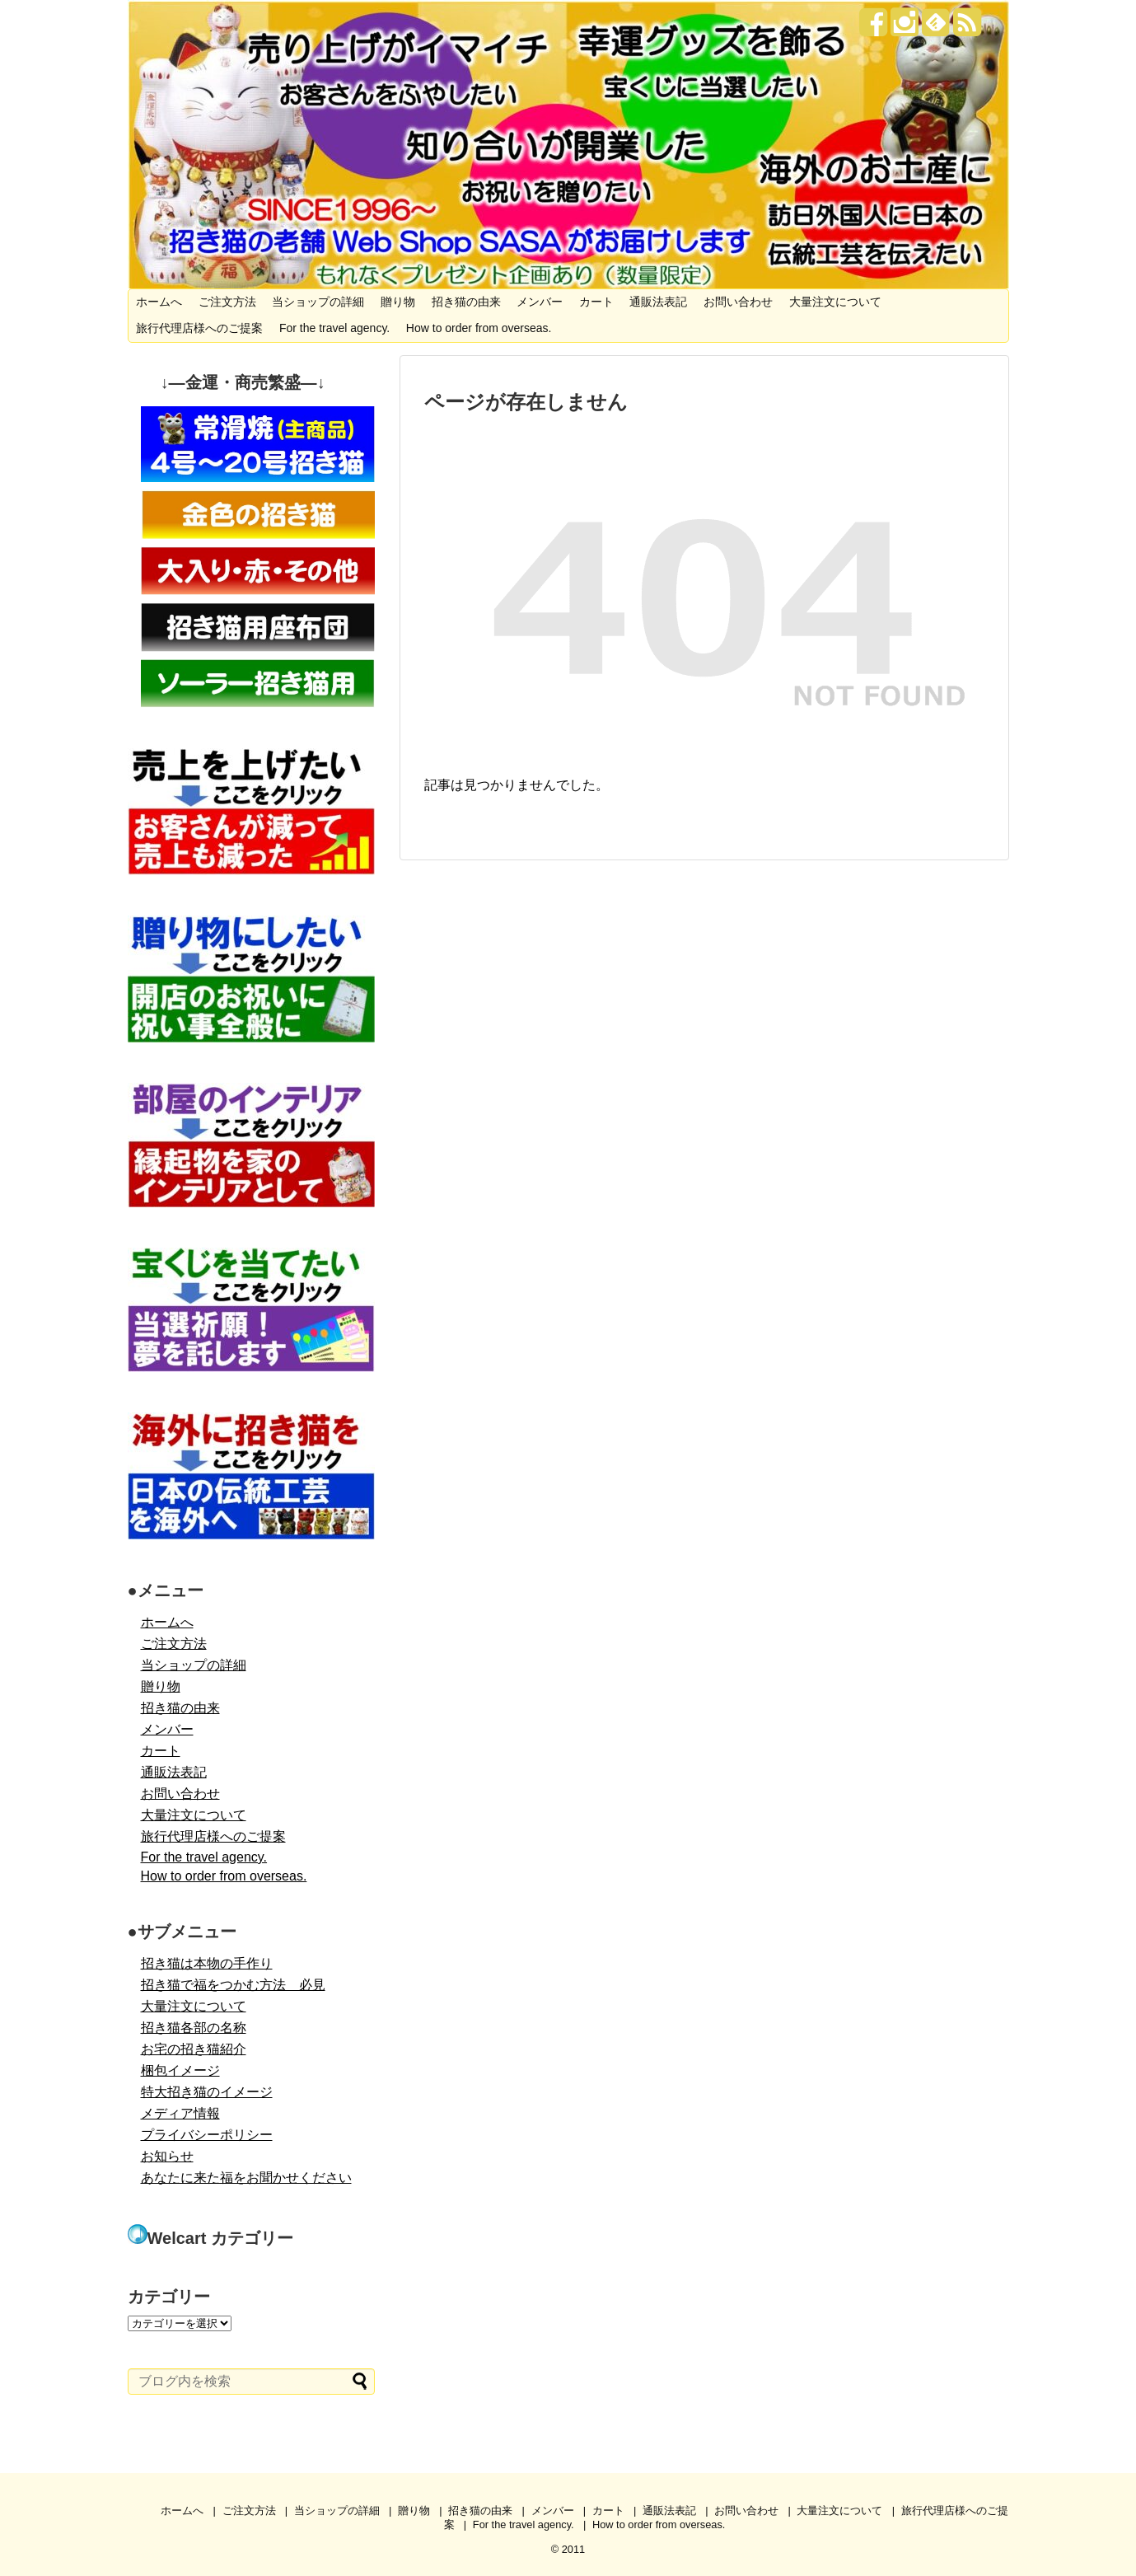 The width and height of the screenshot is (1136, 2576). I want to click on メンバー, so click(540, 301).